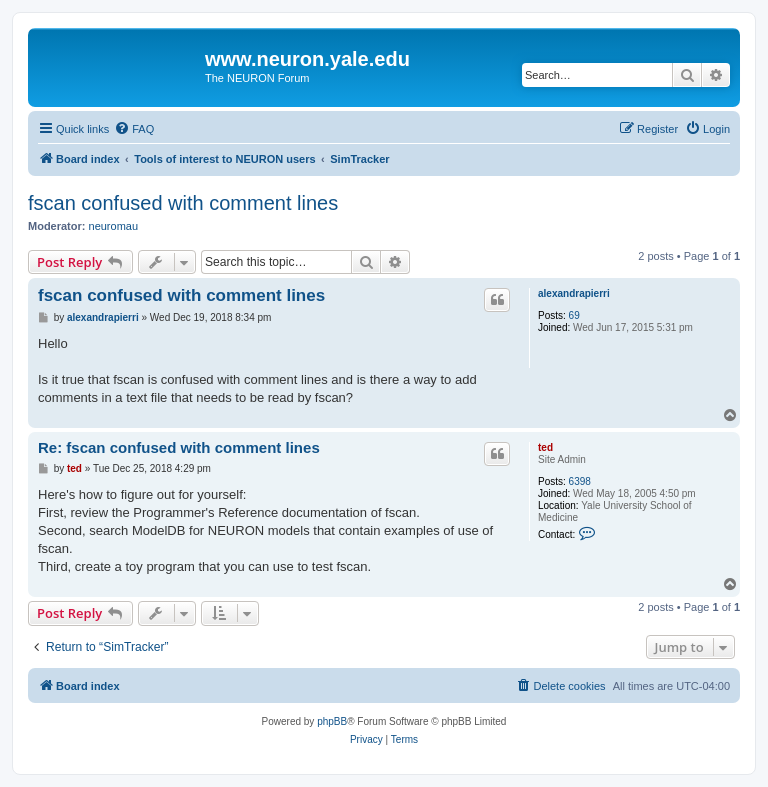  Describe the element at coordinates (574, 293) in the screenshot. I see `alexandrapierri` at that location.